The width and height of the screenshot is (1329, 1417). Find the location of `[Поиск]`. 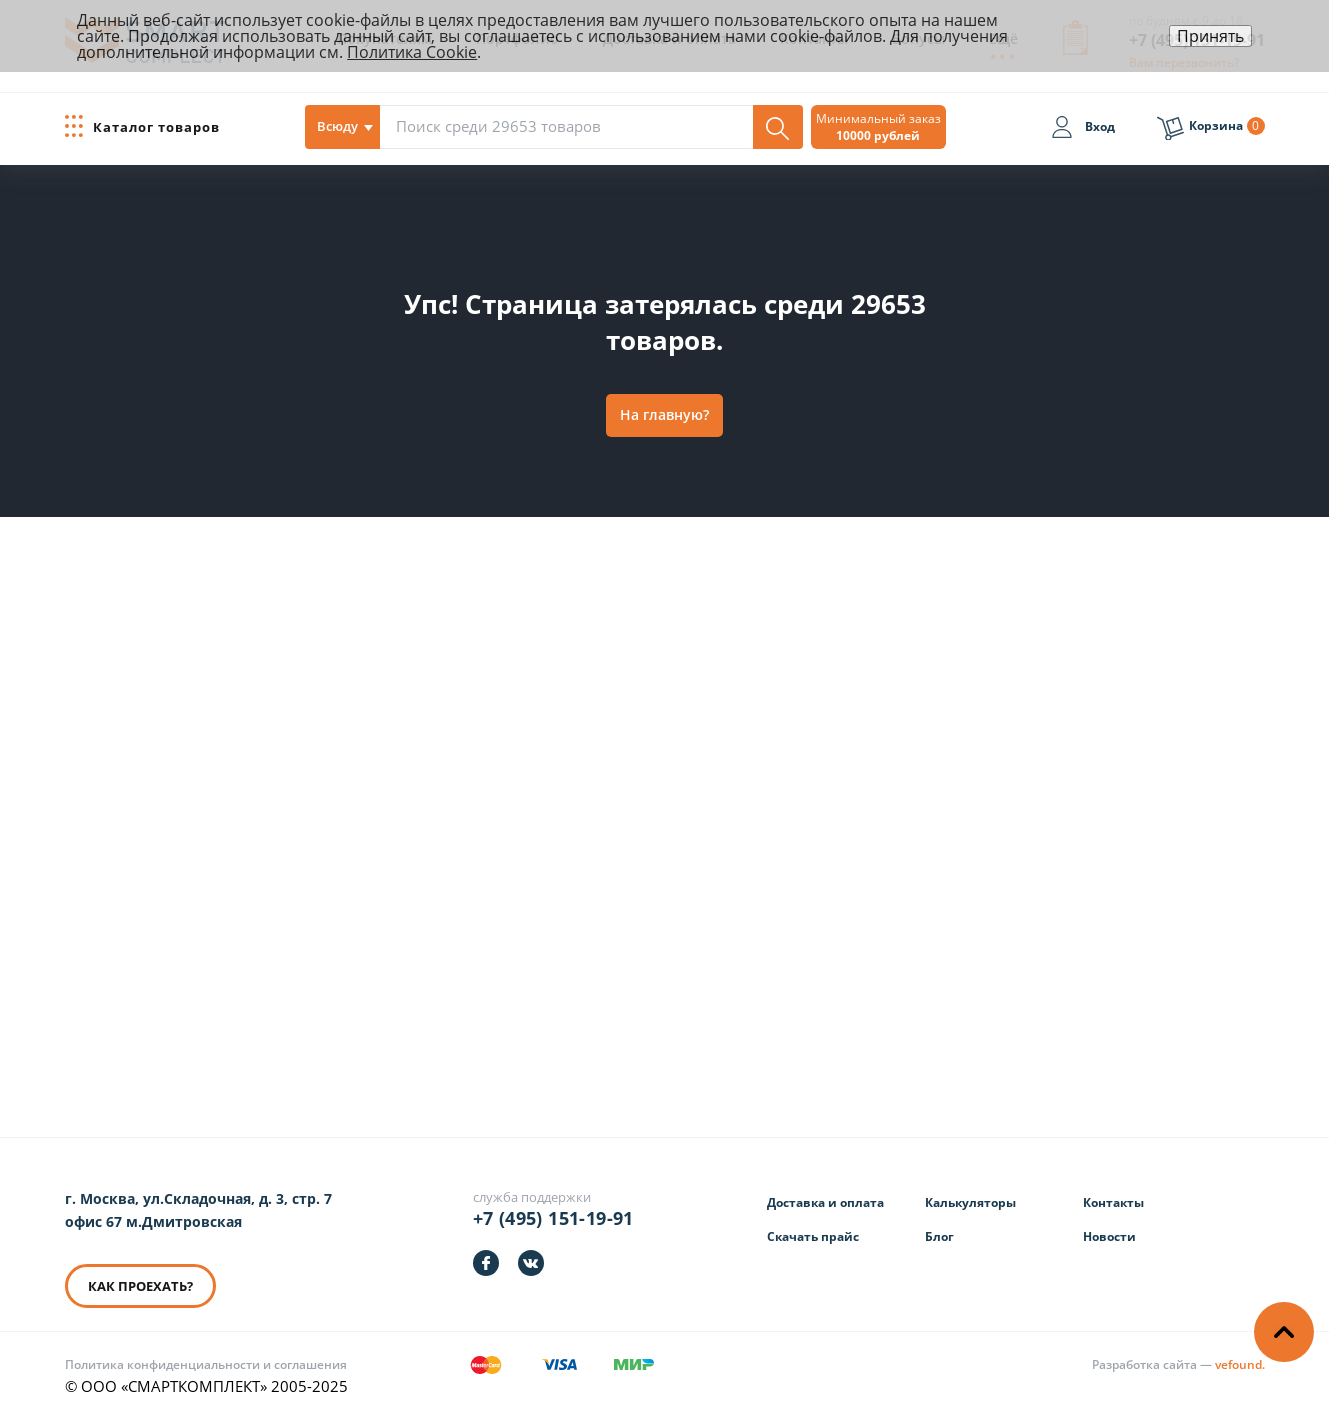

[Поиск] is located at coordinates (778, 127).